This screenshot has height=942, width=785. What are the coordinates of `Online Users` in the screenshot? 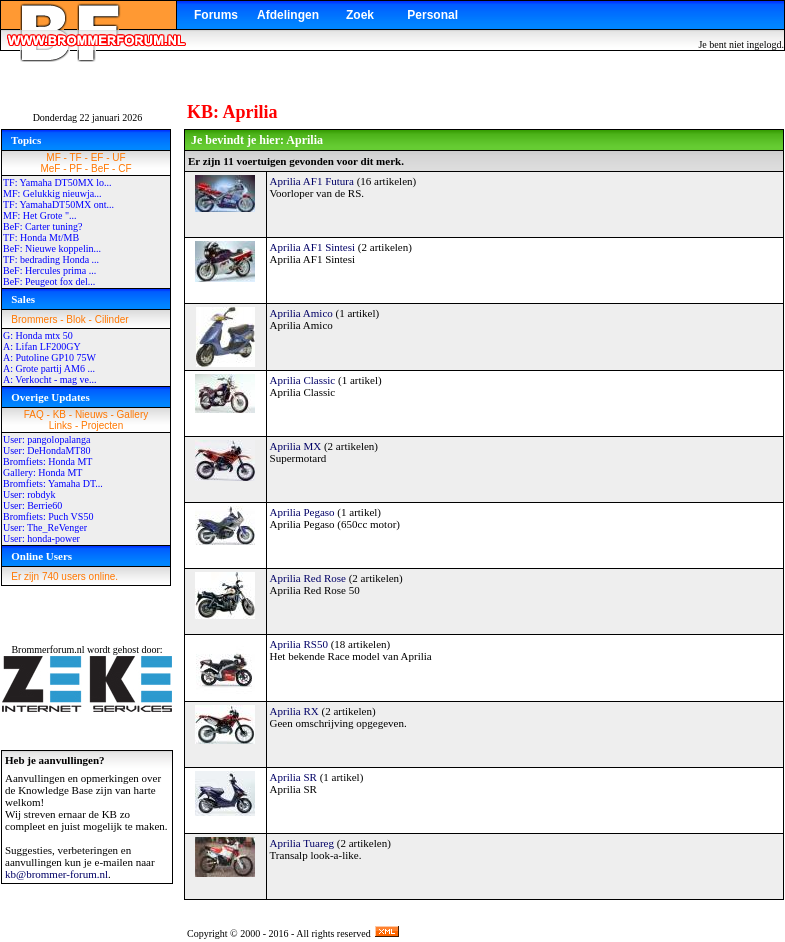 It's located at (41, 556).